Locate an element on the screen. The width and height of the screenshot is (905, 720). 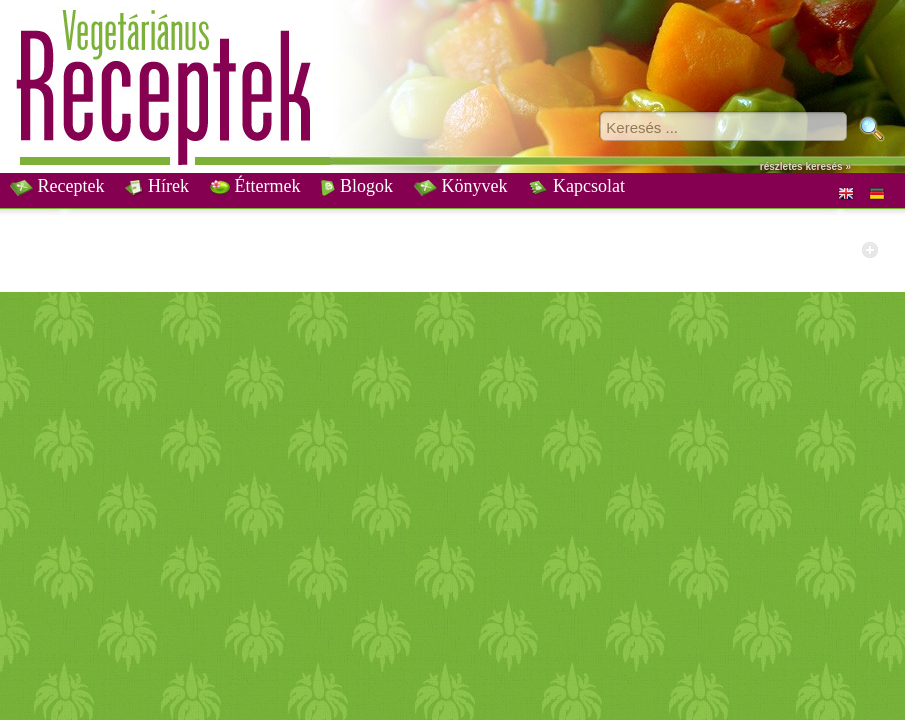
Receptek is located at coordinates (57, 186).